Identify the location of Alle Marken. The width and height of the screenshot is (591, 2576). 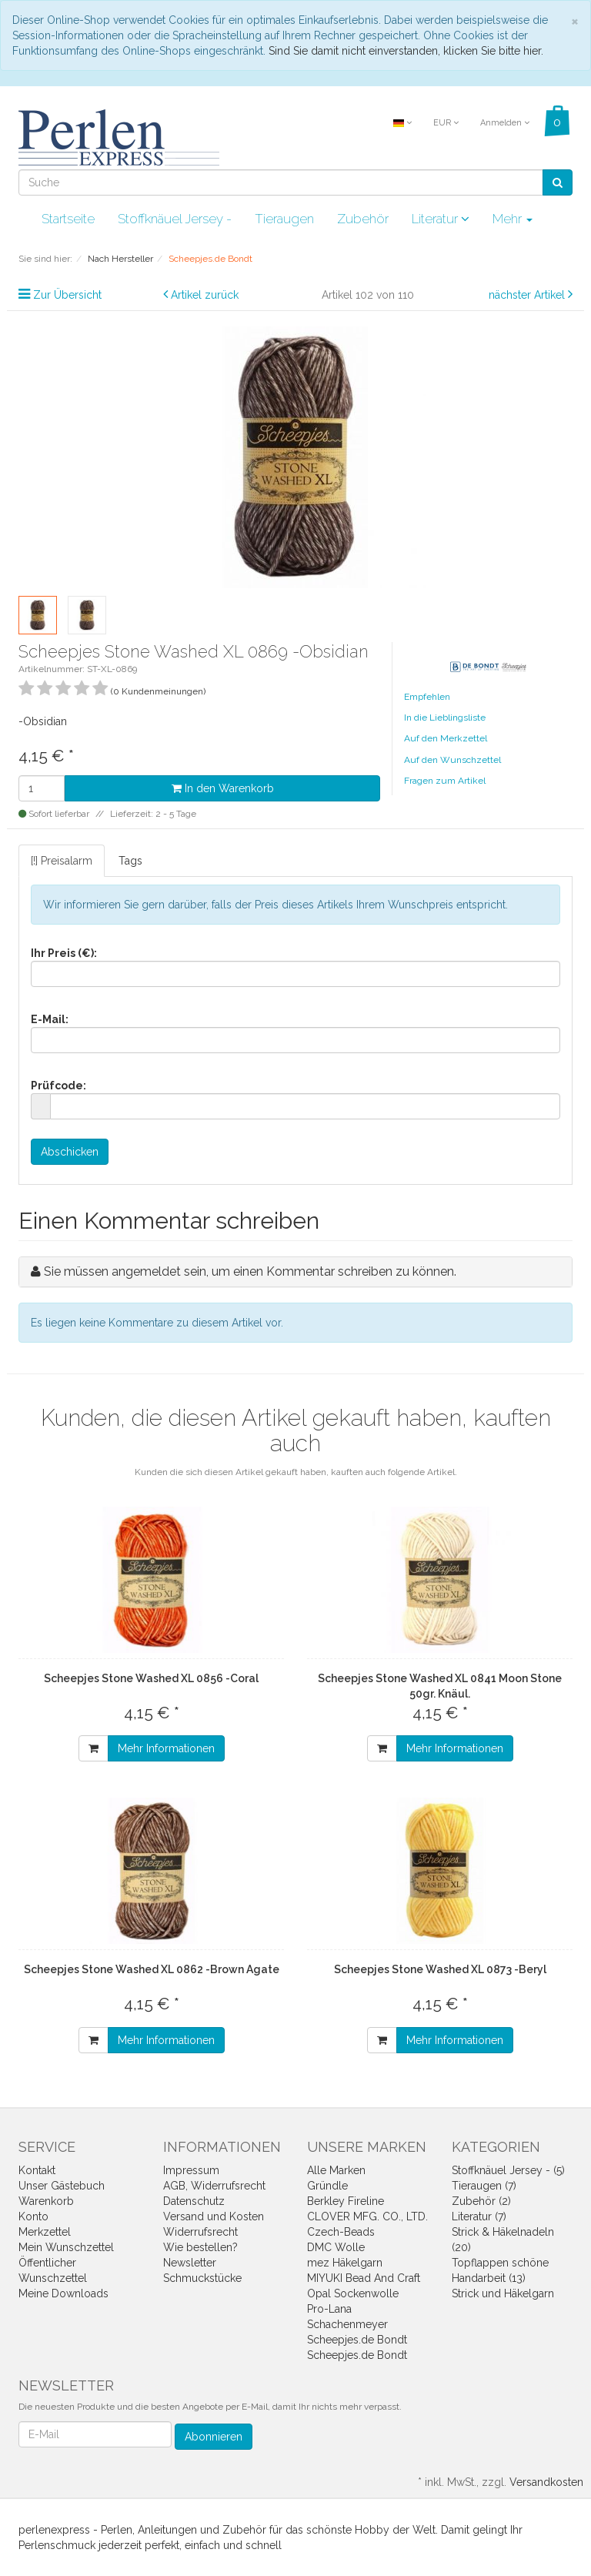
(336, 2170).